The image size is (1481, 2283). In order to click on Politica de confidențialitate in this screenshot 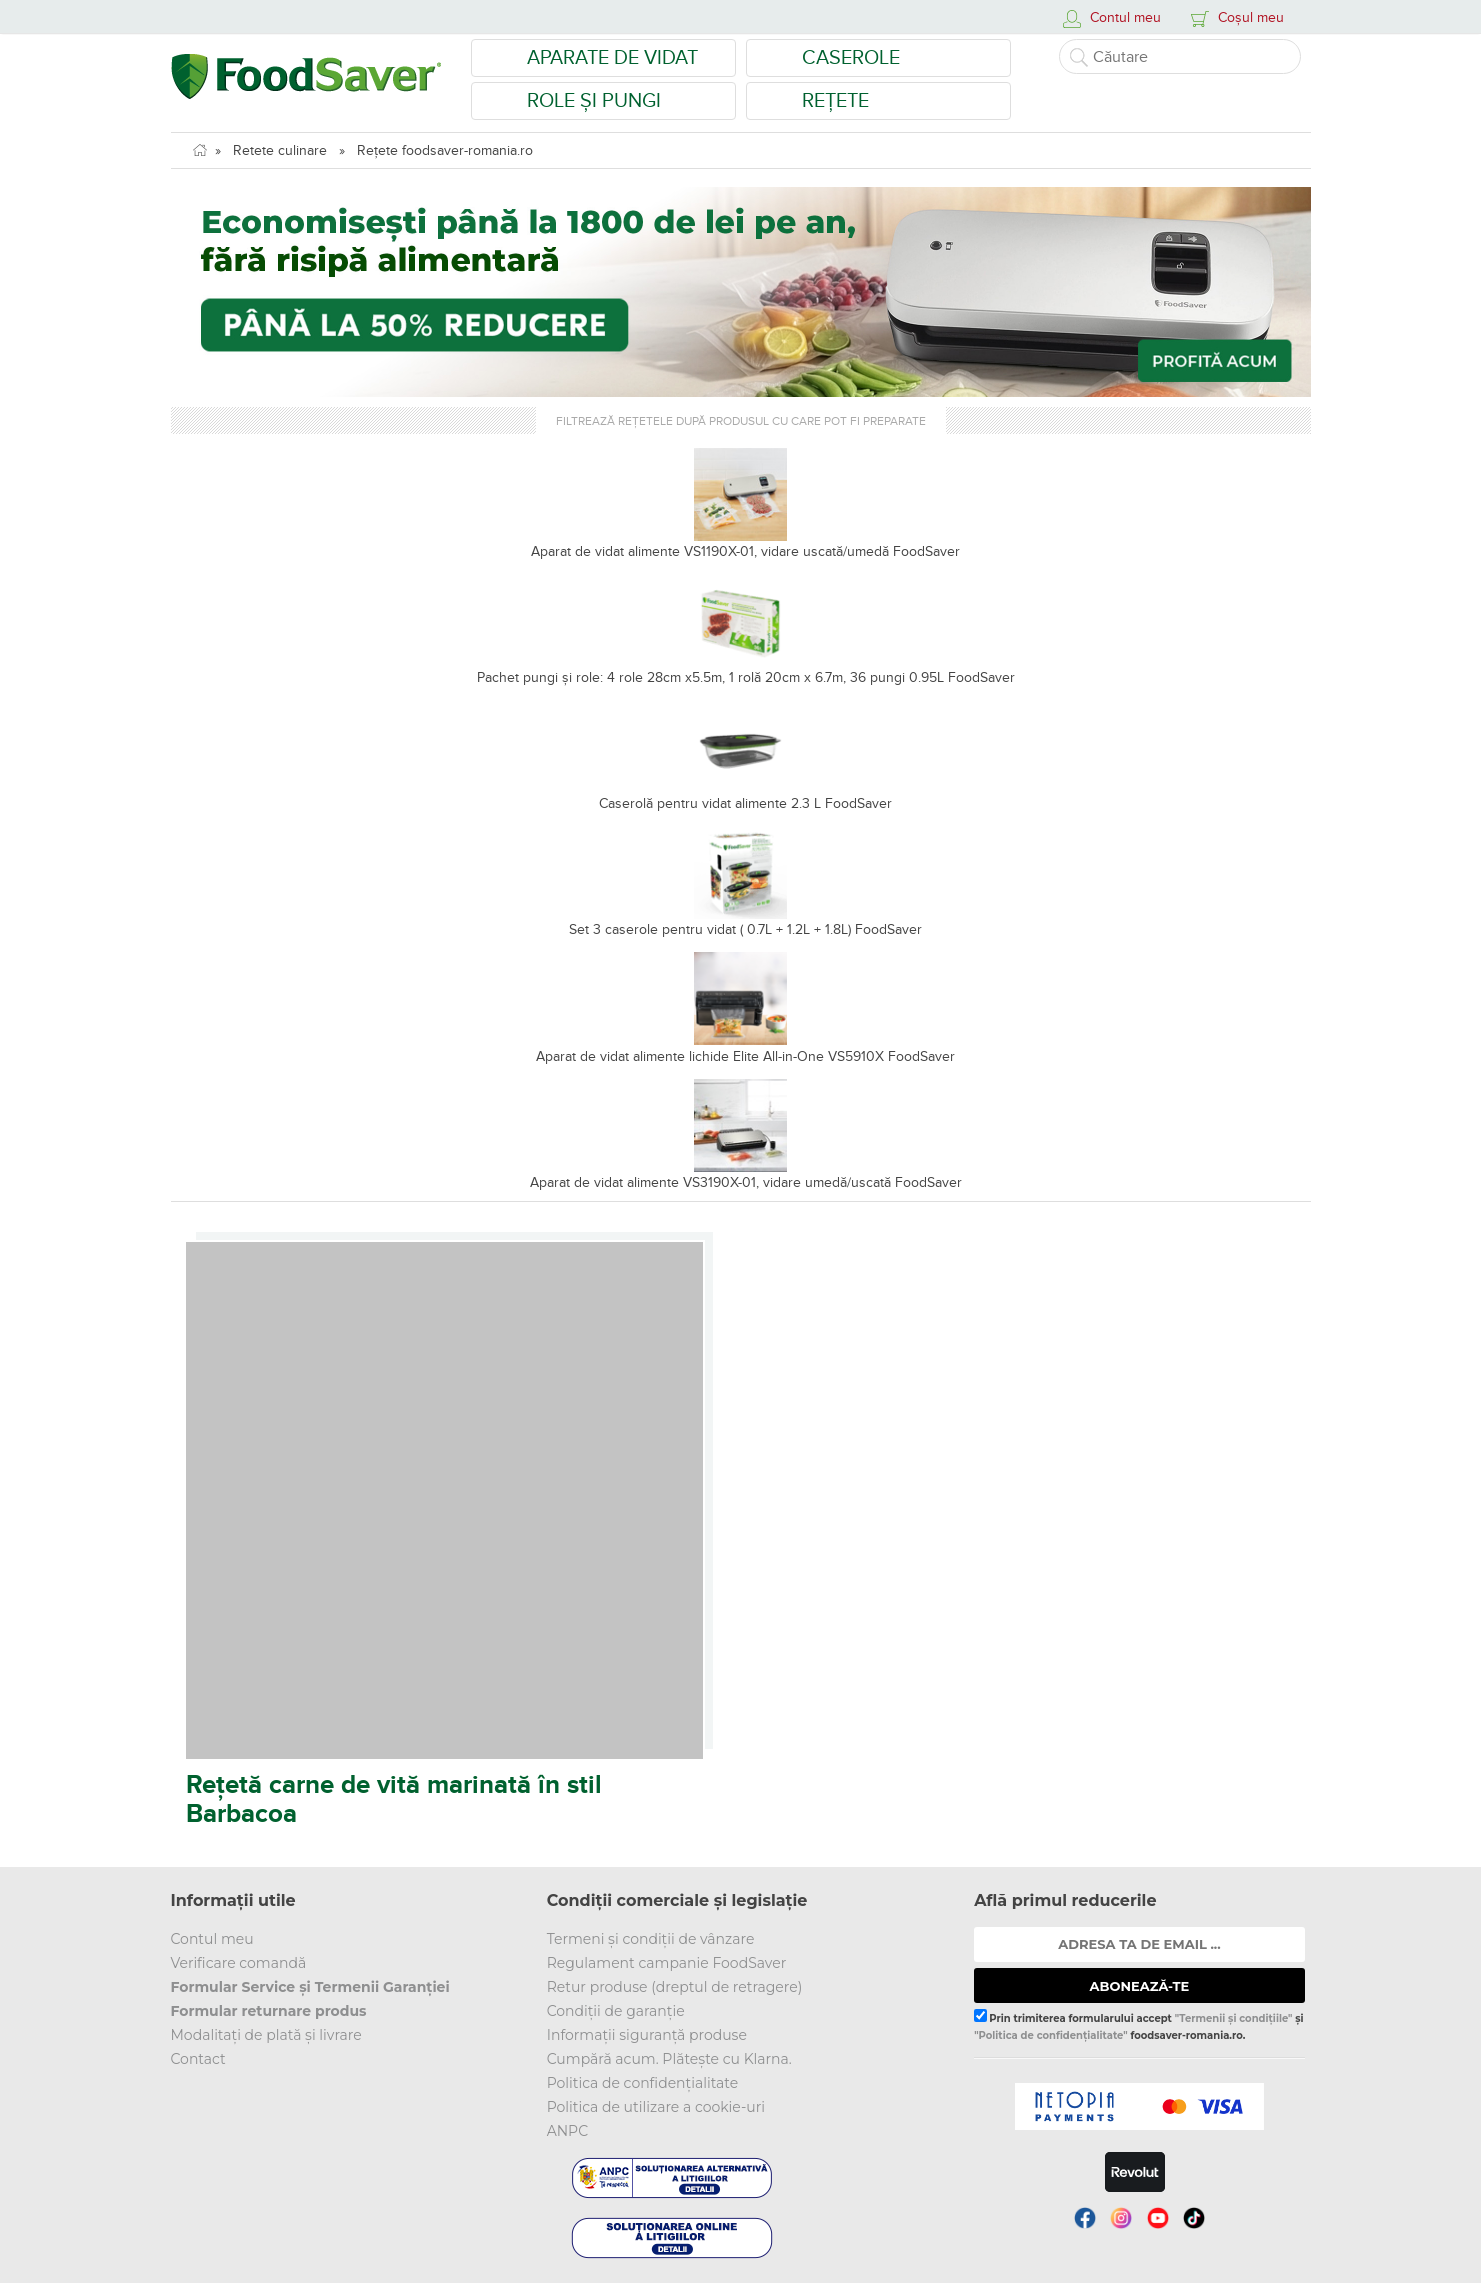, I will do `click(643, 2083)`.